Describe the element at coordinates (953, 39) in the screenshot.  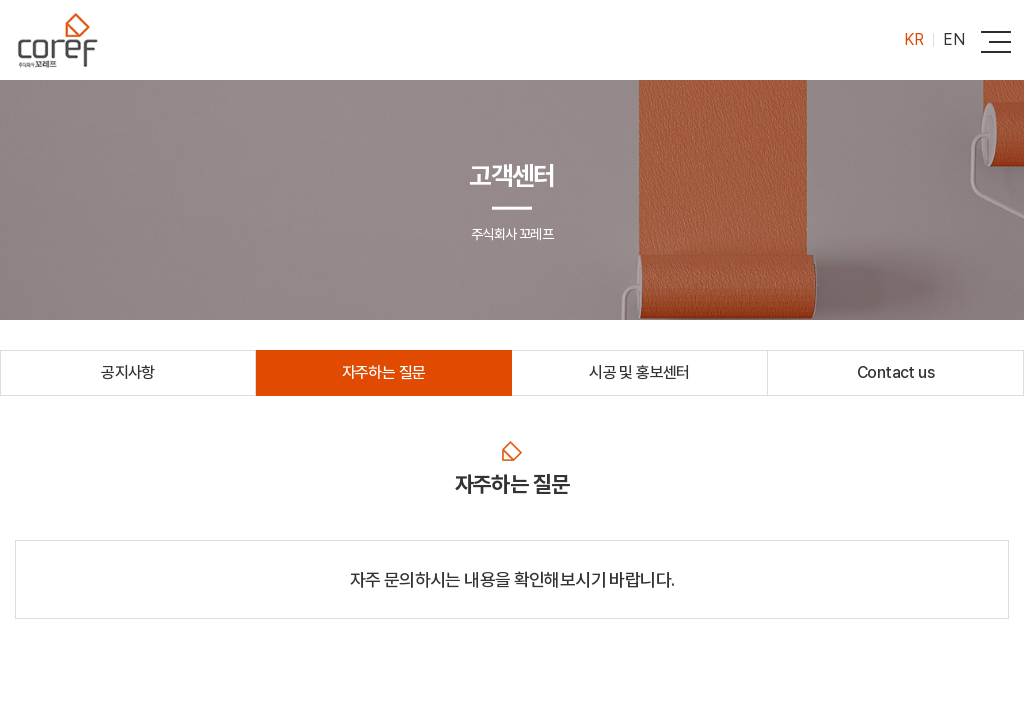
I see `EN` at that location.